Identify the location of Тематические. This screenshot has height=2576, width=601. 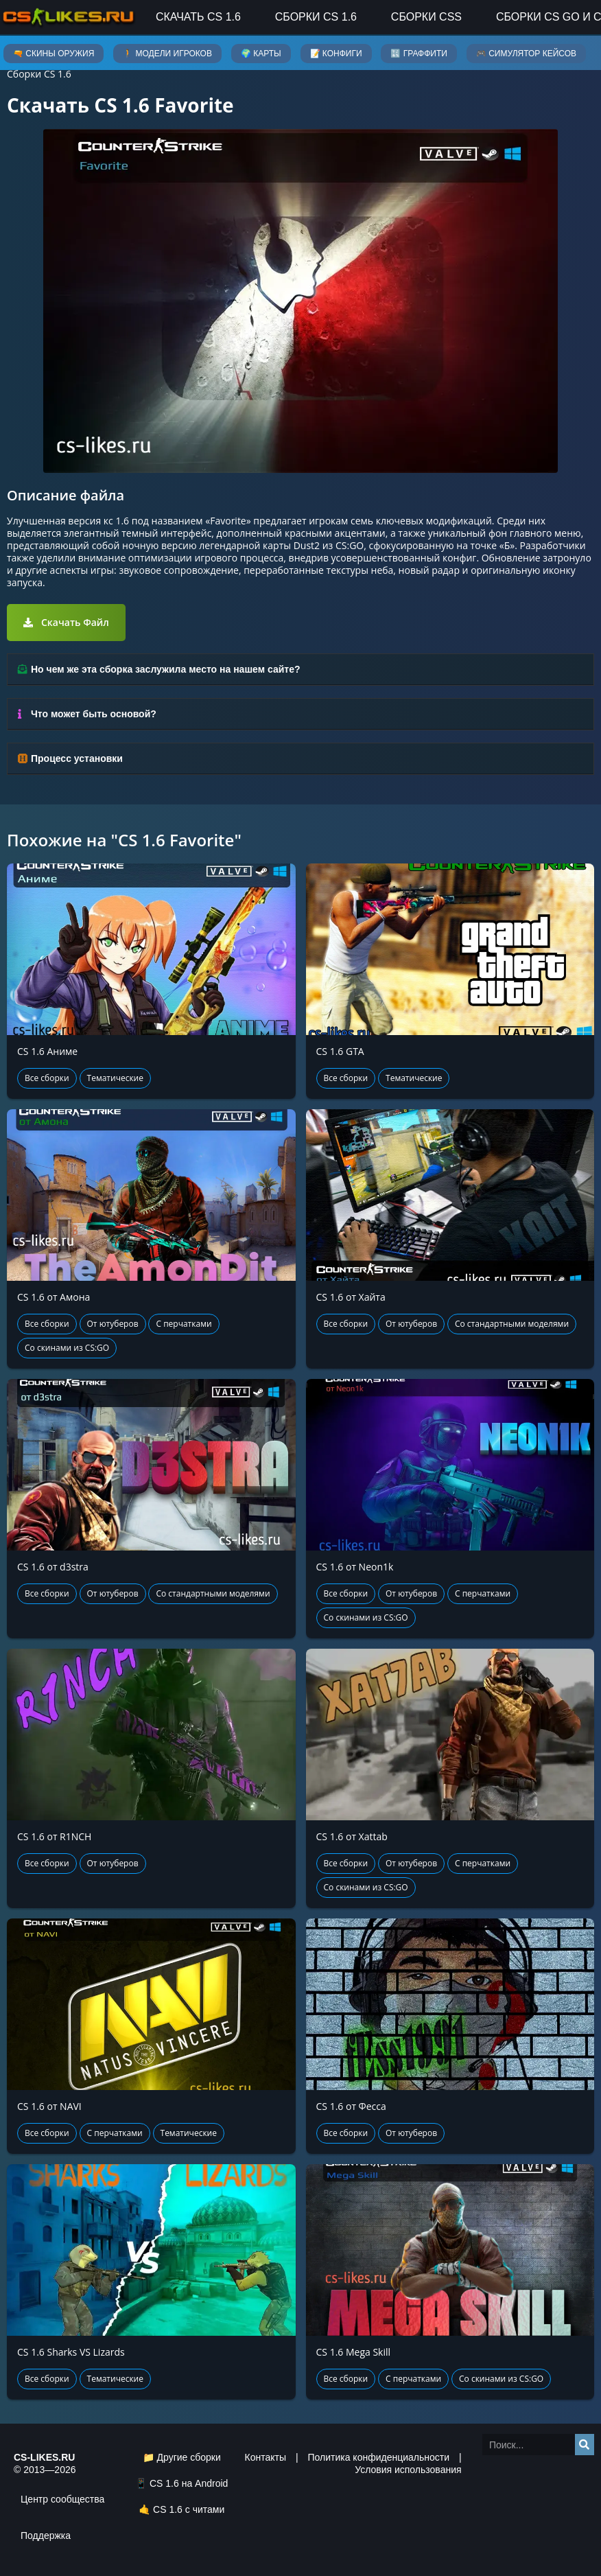
(115, 1078).